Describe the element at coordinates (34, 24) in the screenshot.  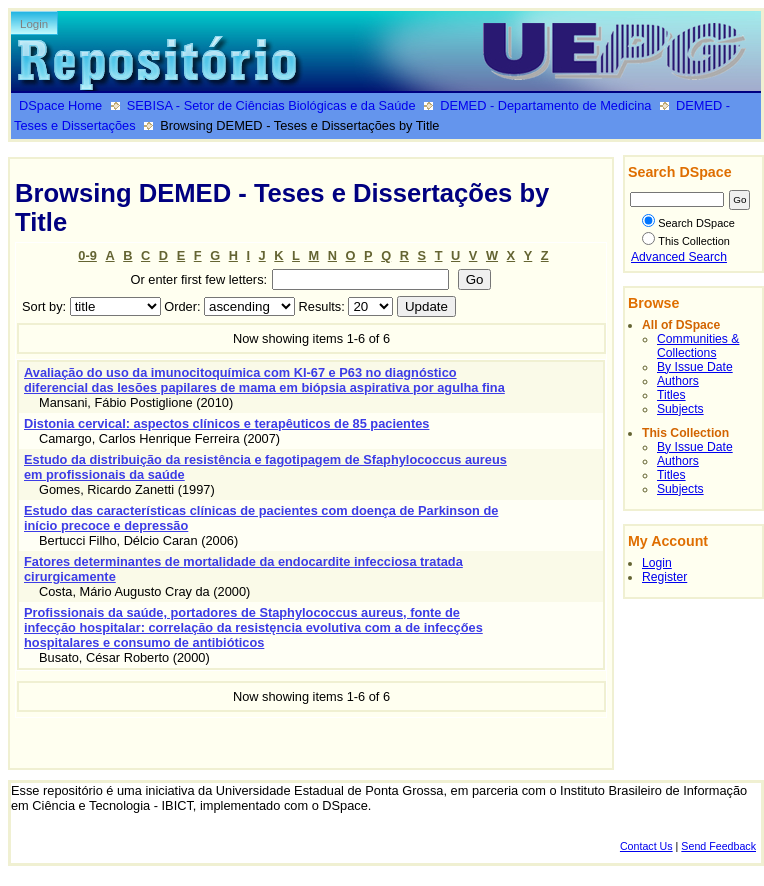
I see `Login` at that location.